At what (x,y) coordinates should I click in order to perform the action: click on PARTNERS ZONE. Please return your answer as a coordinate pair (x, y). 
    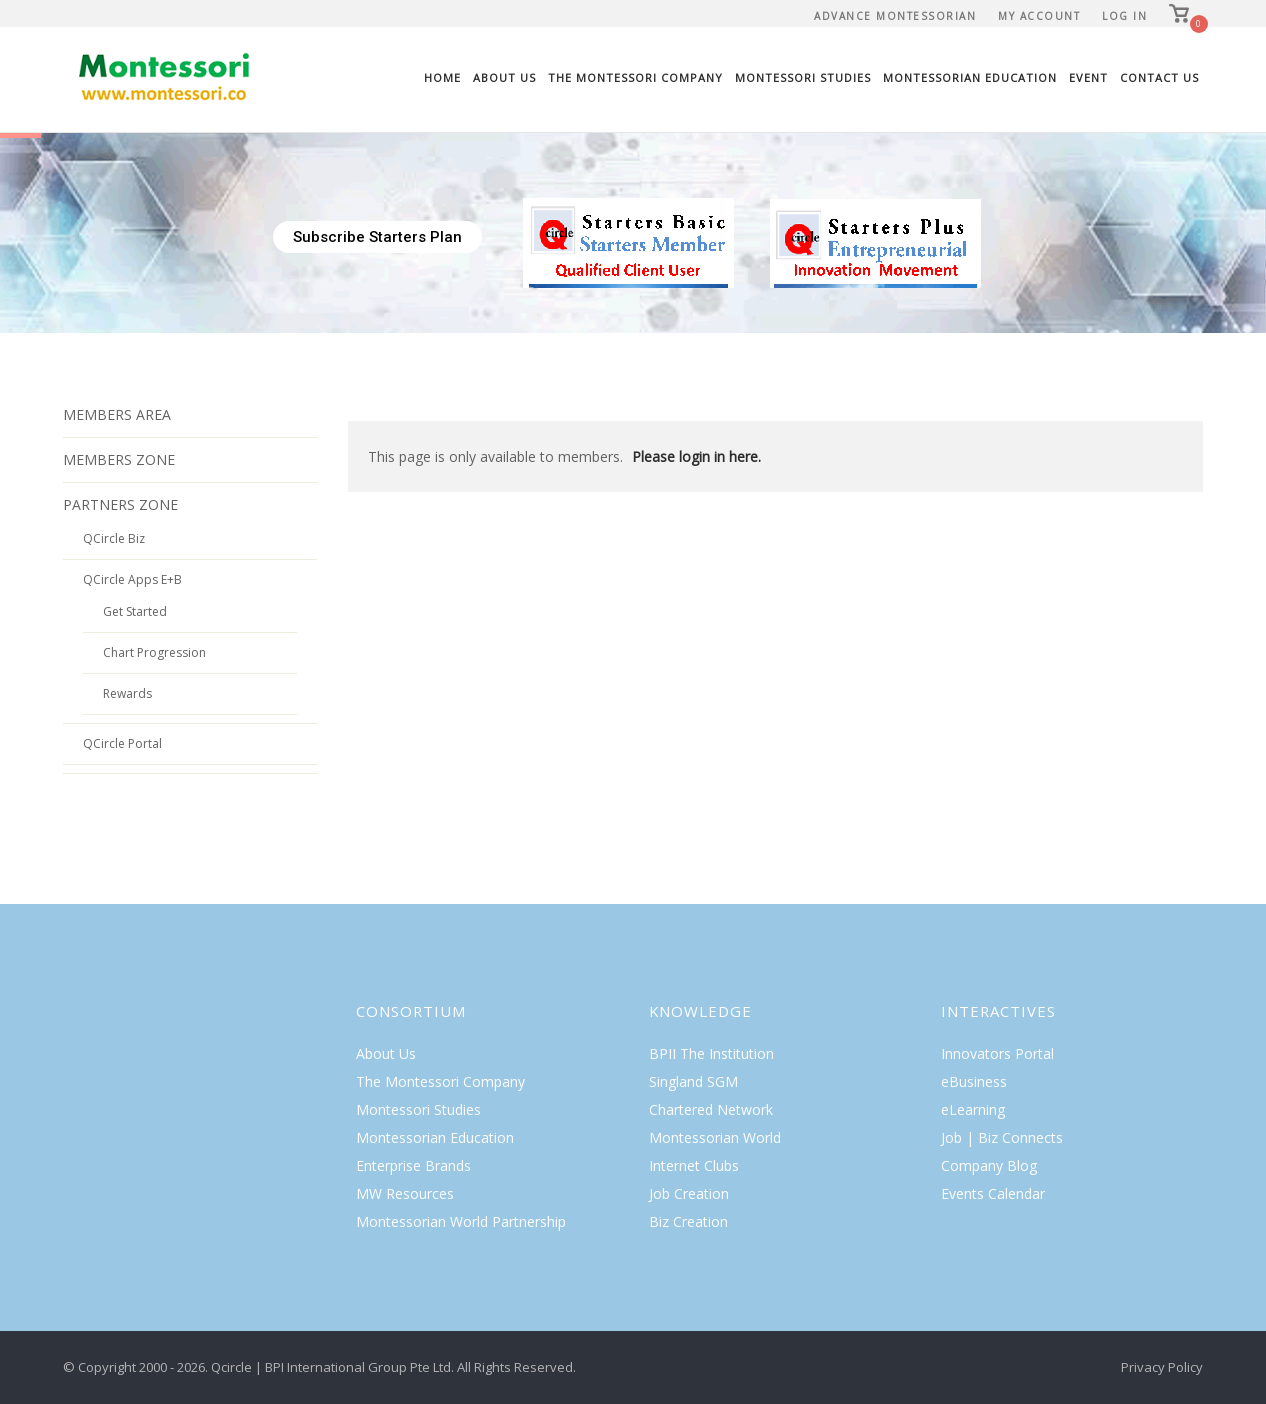
    Looking at the image, I should click on (120, 504).